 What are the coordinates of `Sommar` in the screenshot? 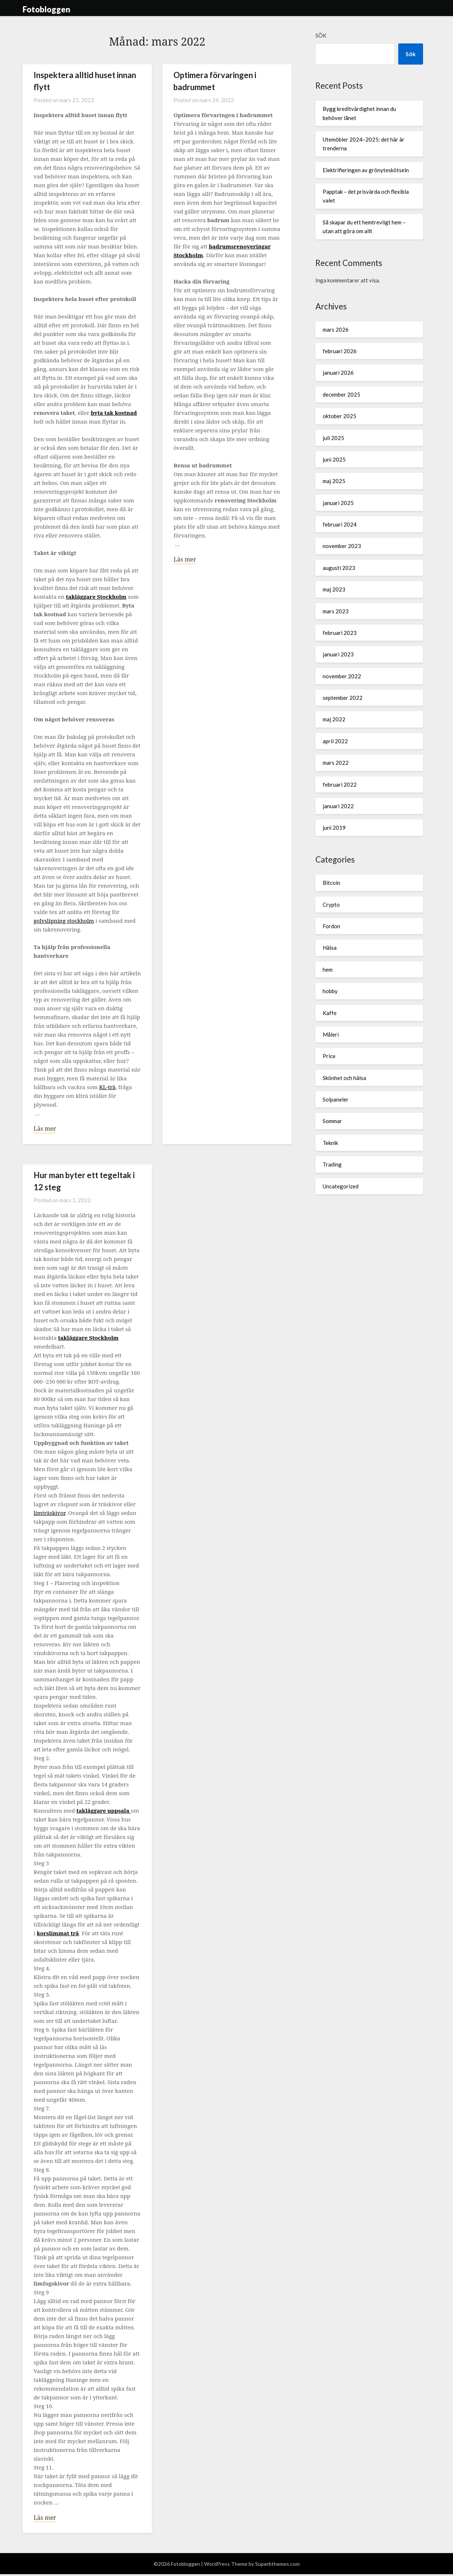 It's located at (332, 1121).